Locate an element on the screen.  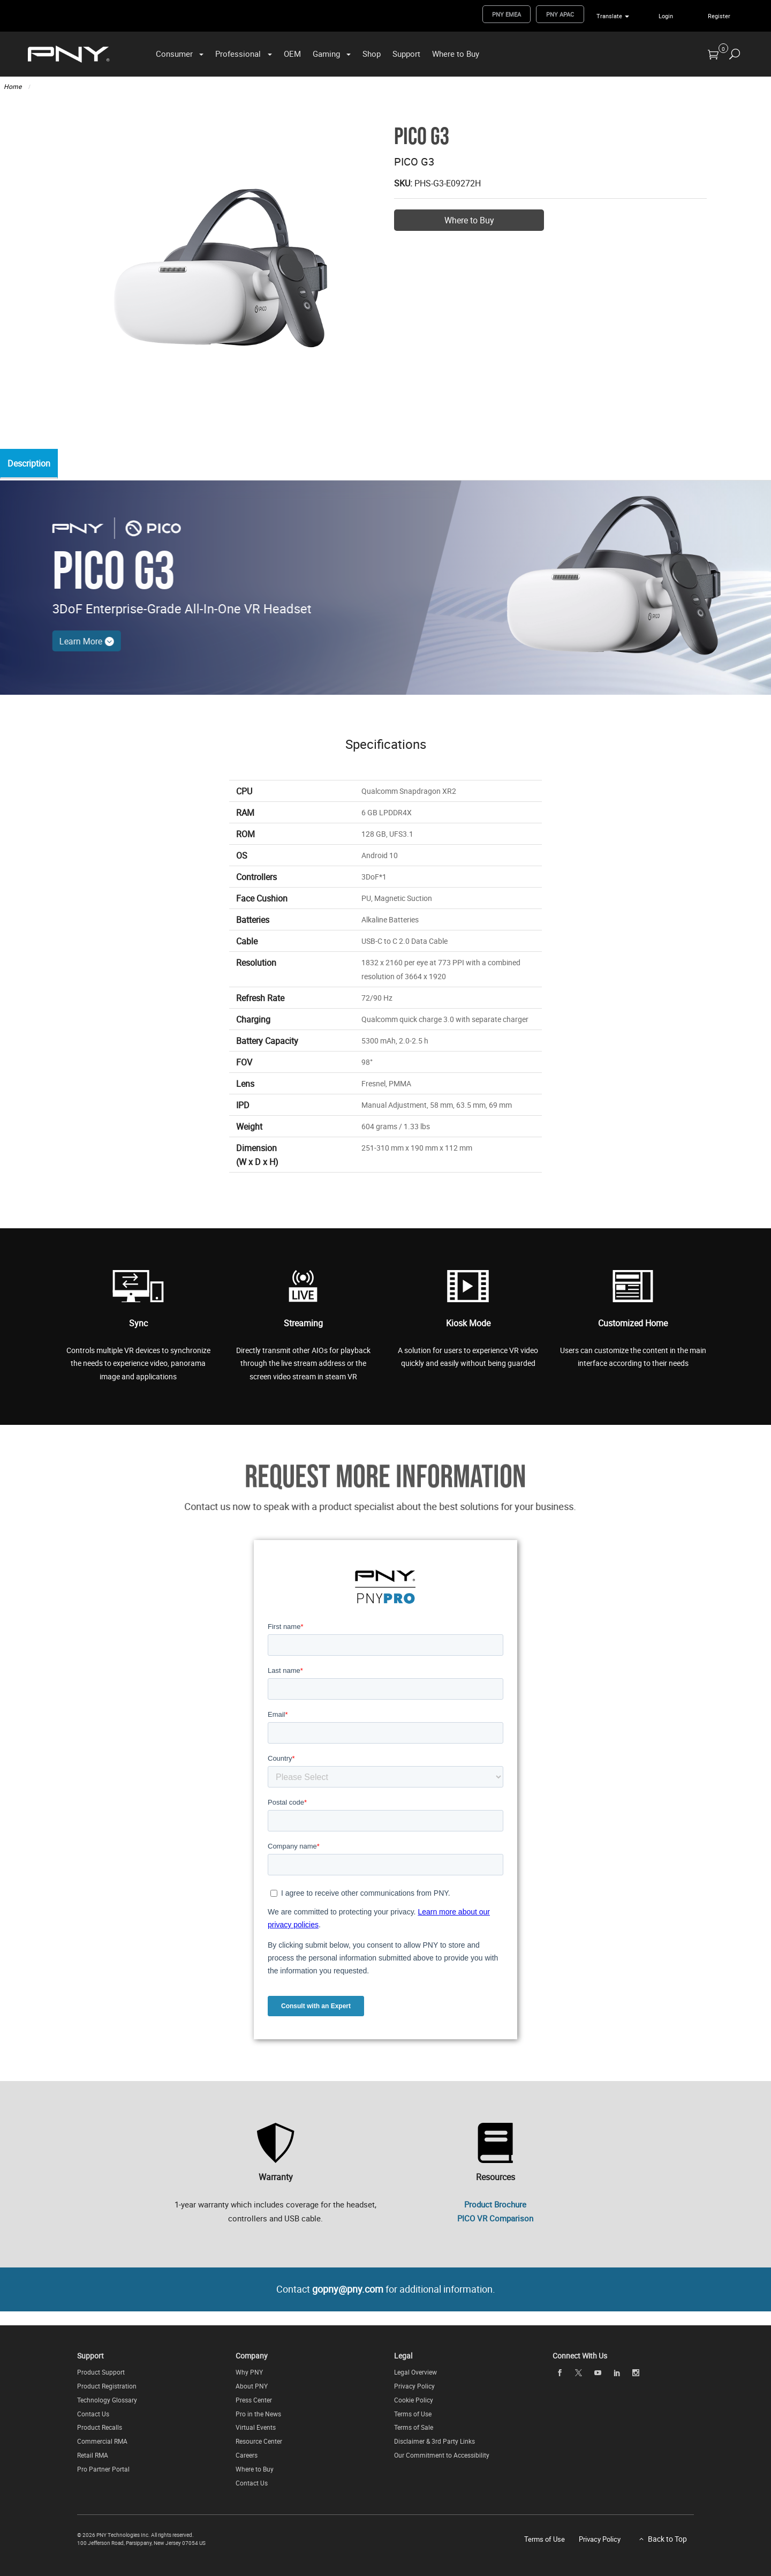
Contact for additional information. is located at coordinates (385, 2288).